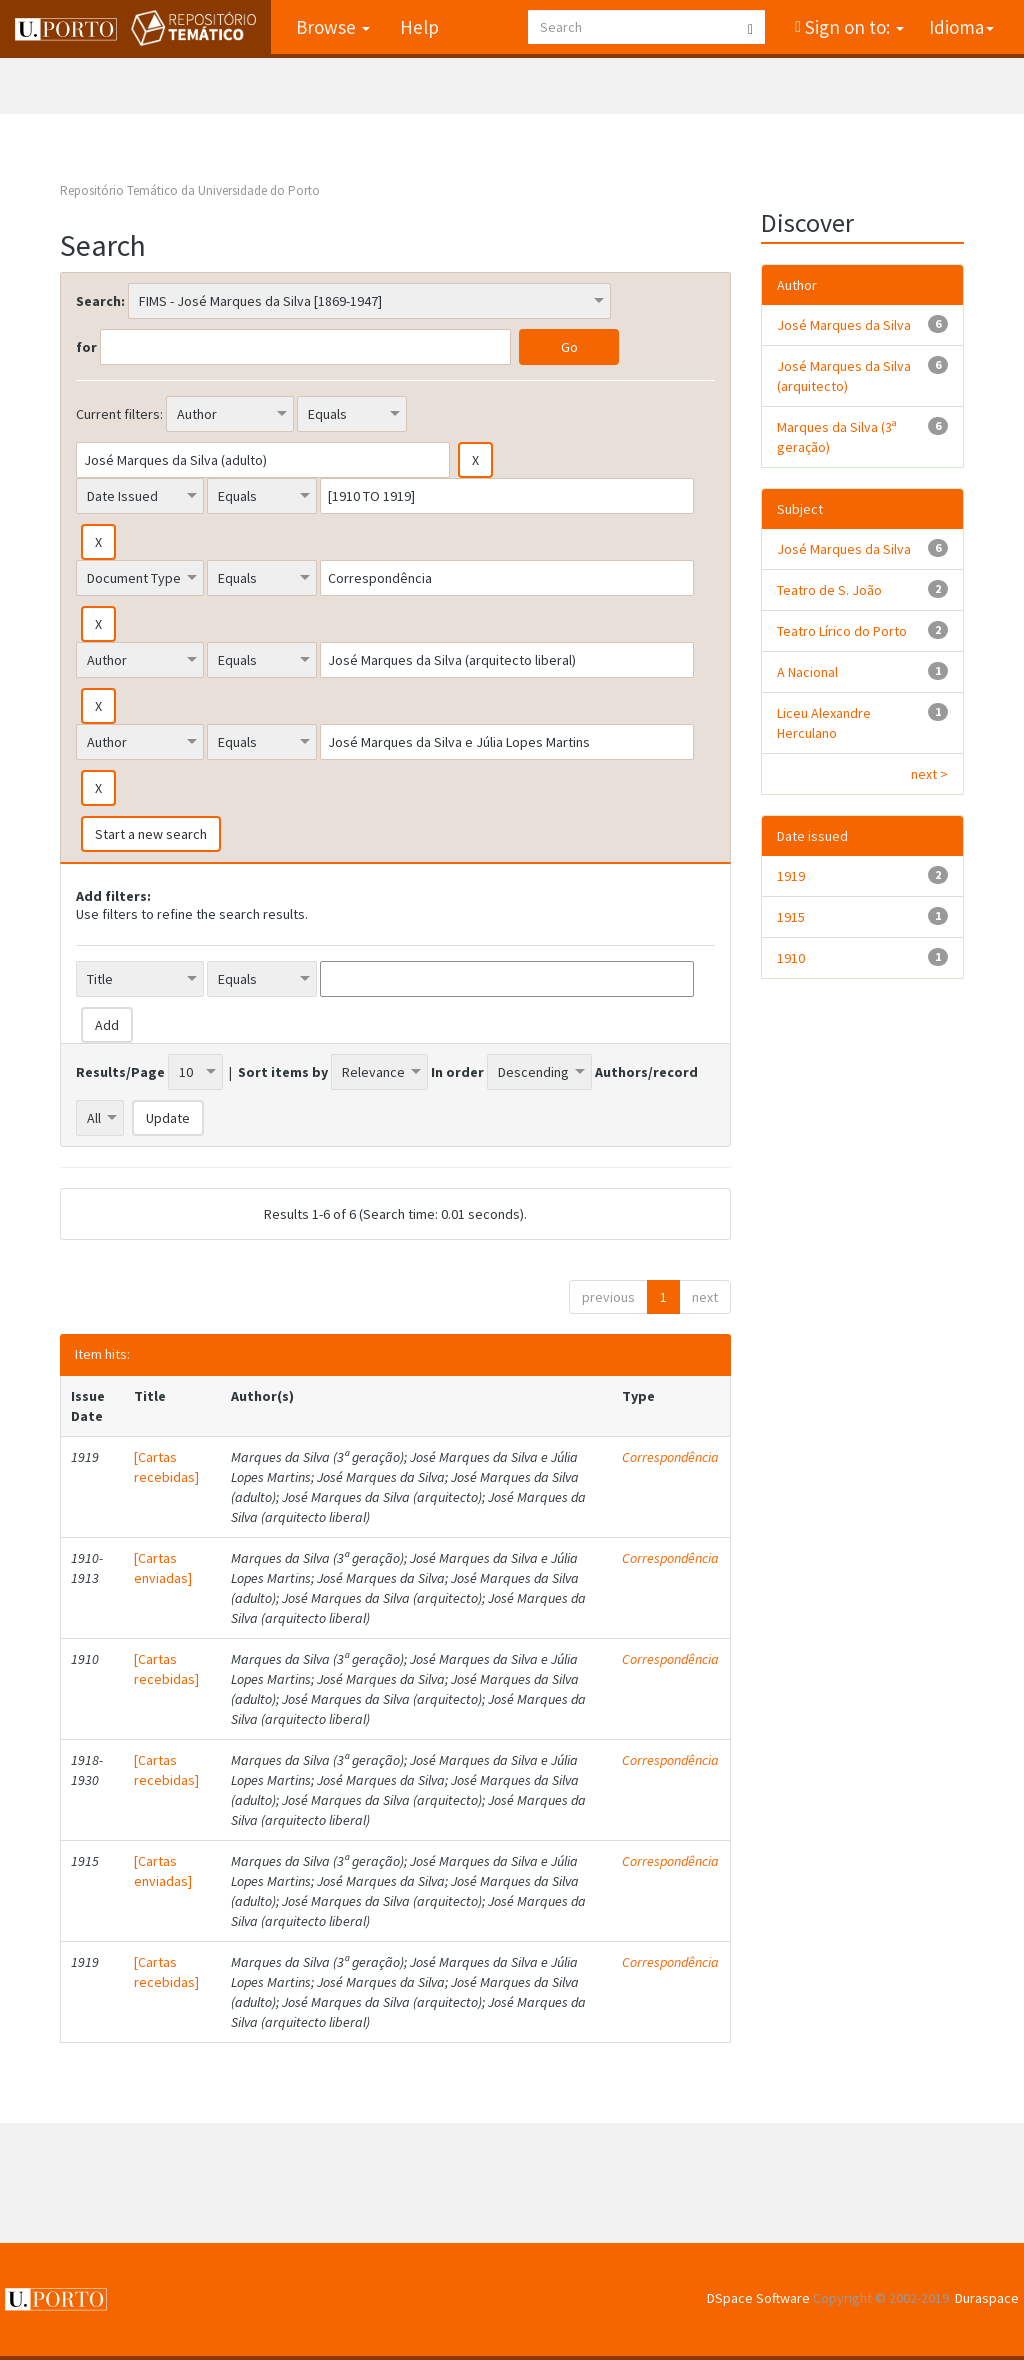 The width and height of the screenshot is (1024, 2360). I want to click on Sign on to:, so click(852, 27).